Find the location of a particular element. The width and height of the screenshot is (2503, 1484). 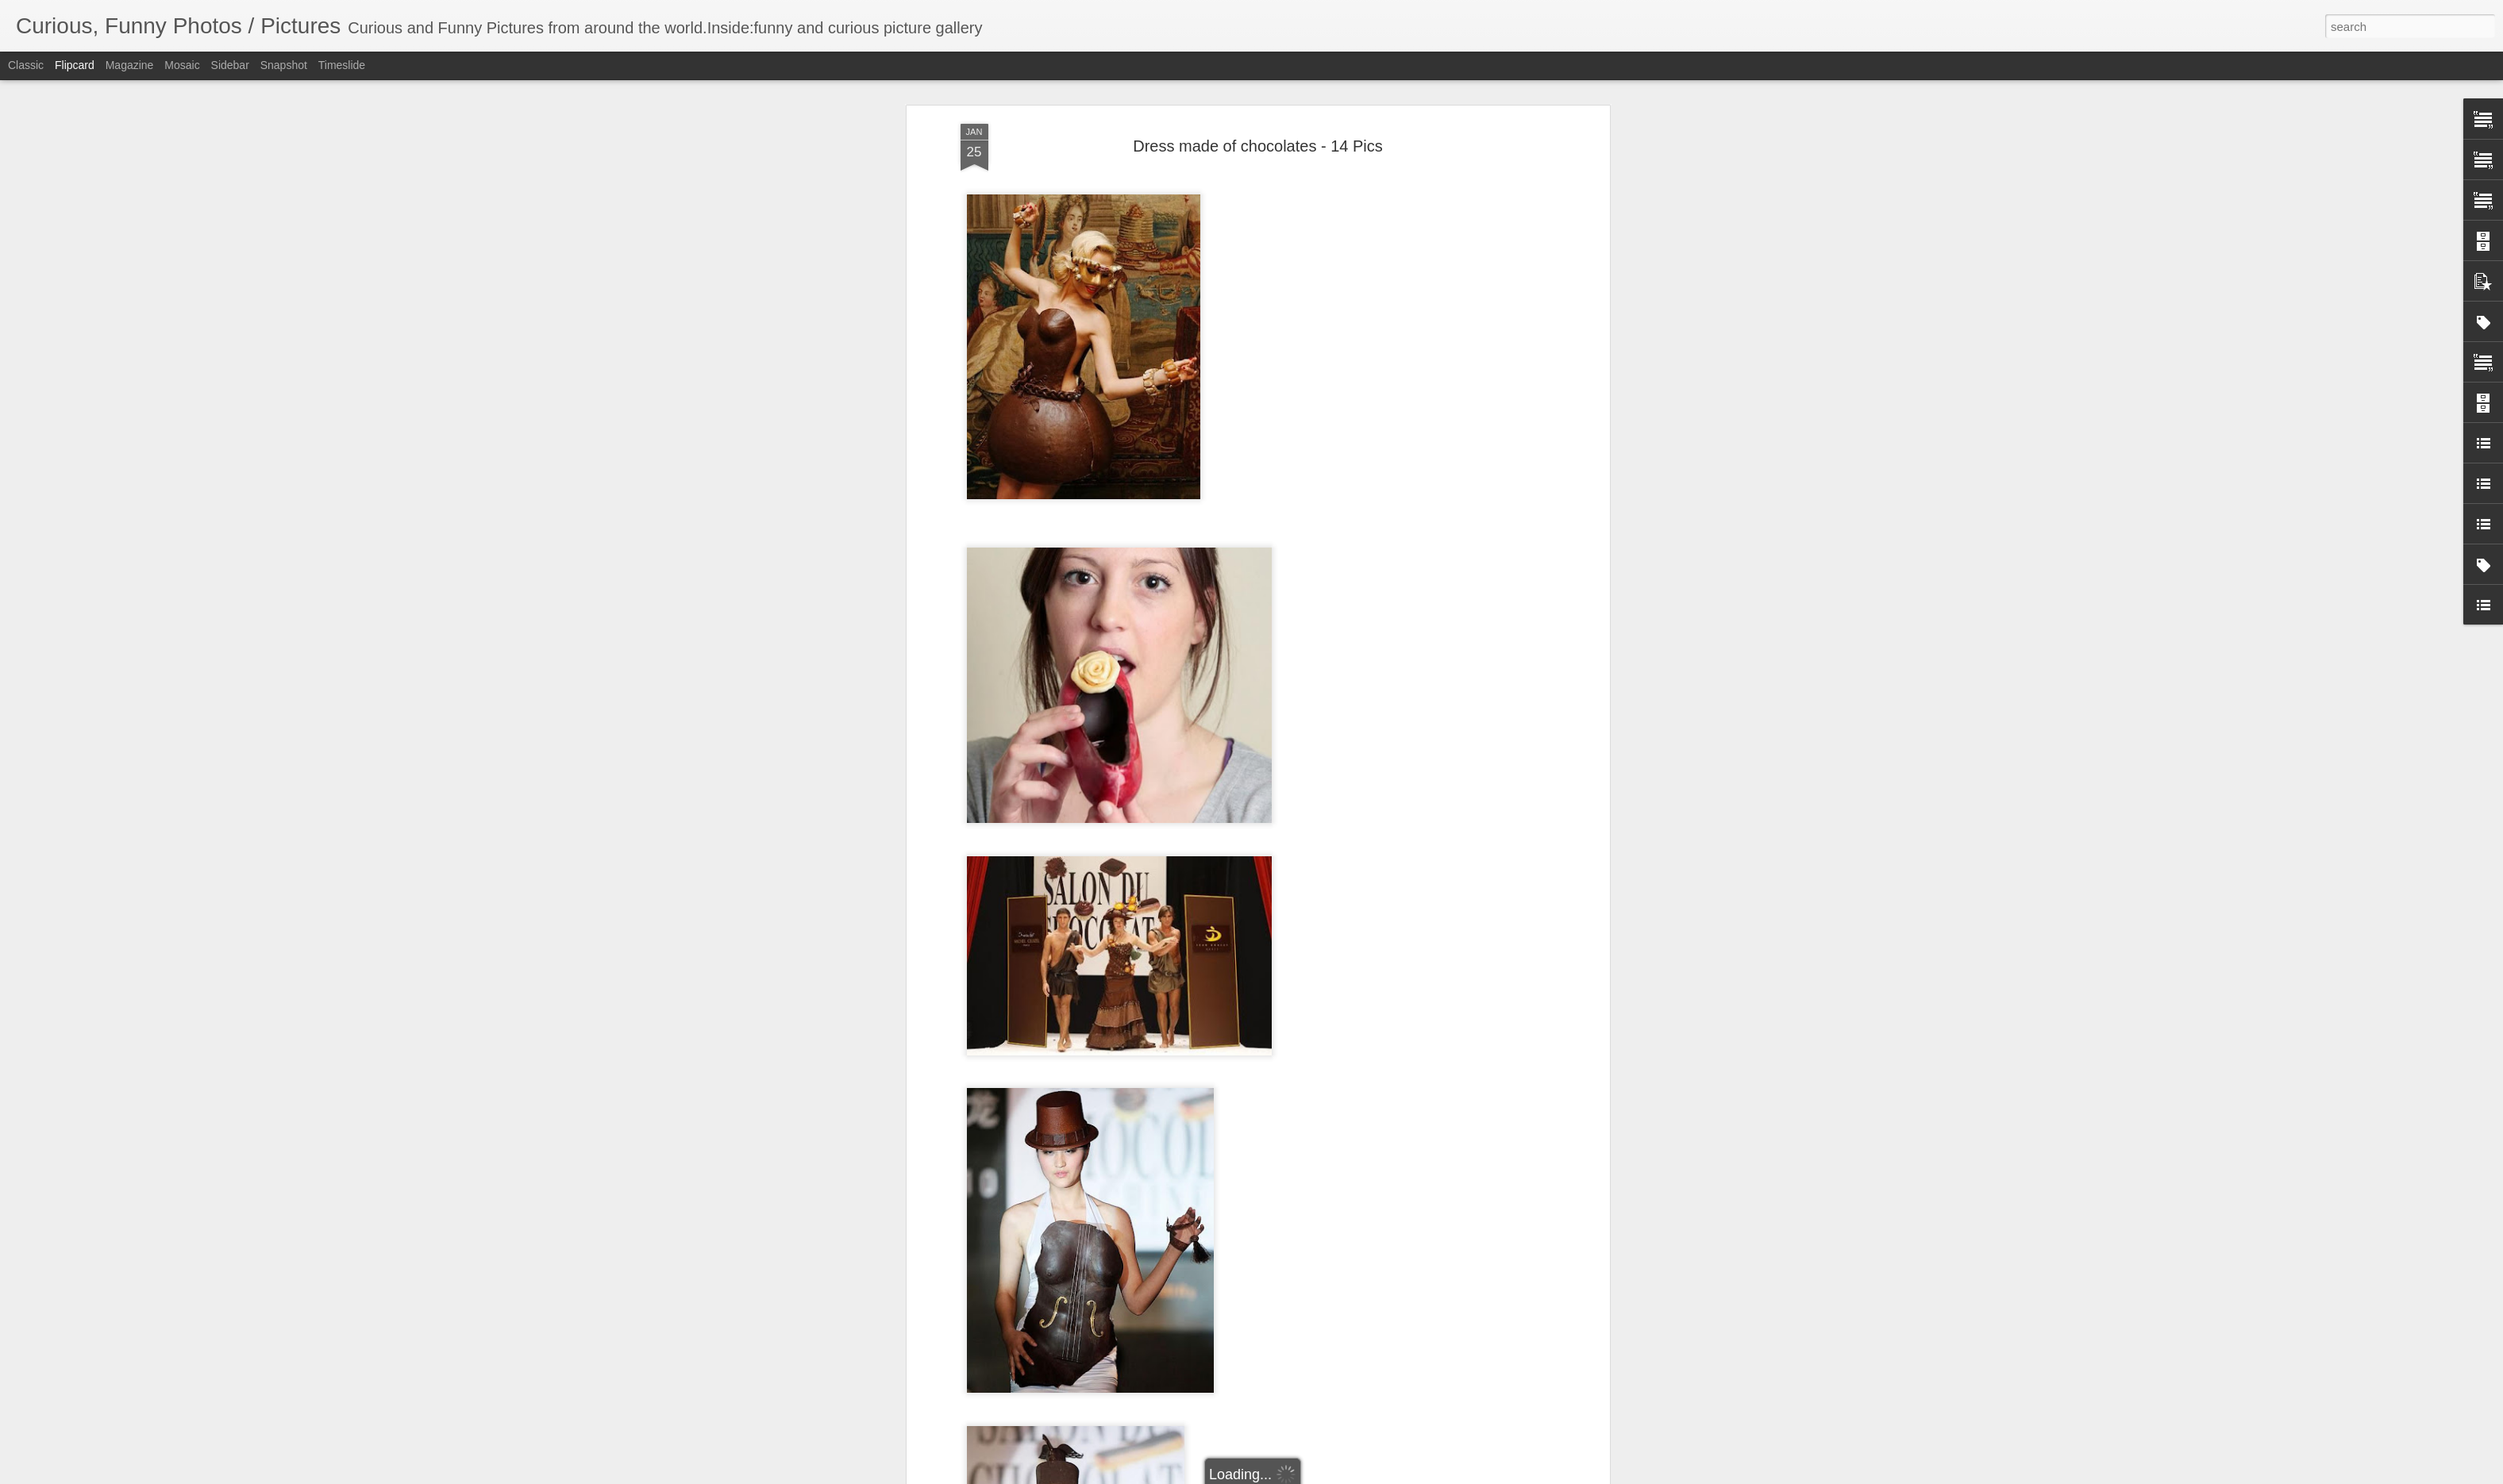

Classic is located at coordinates (26, 65).